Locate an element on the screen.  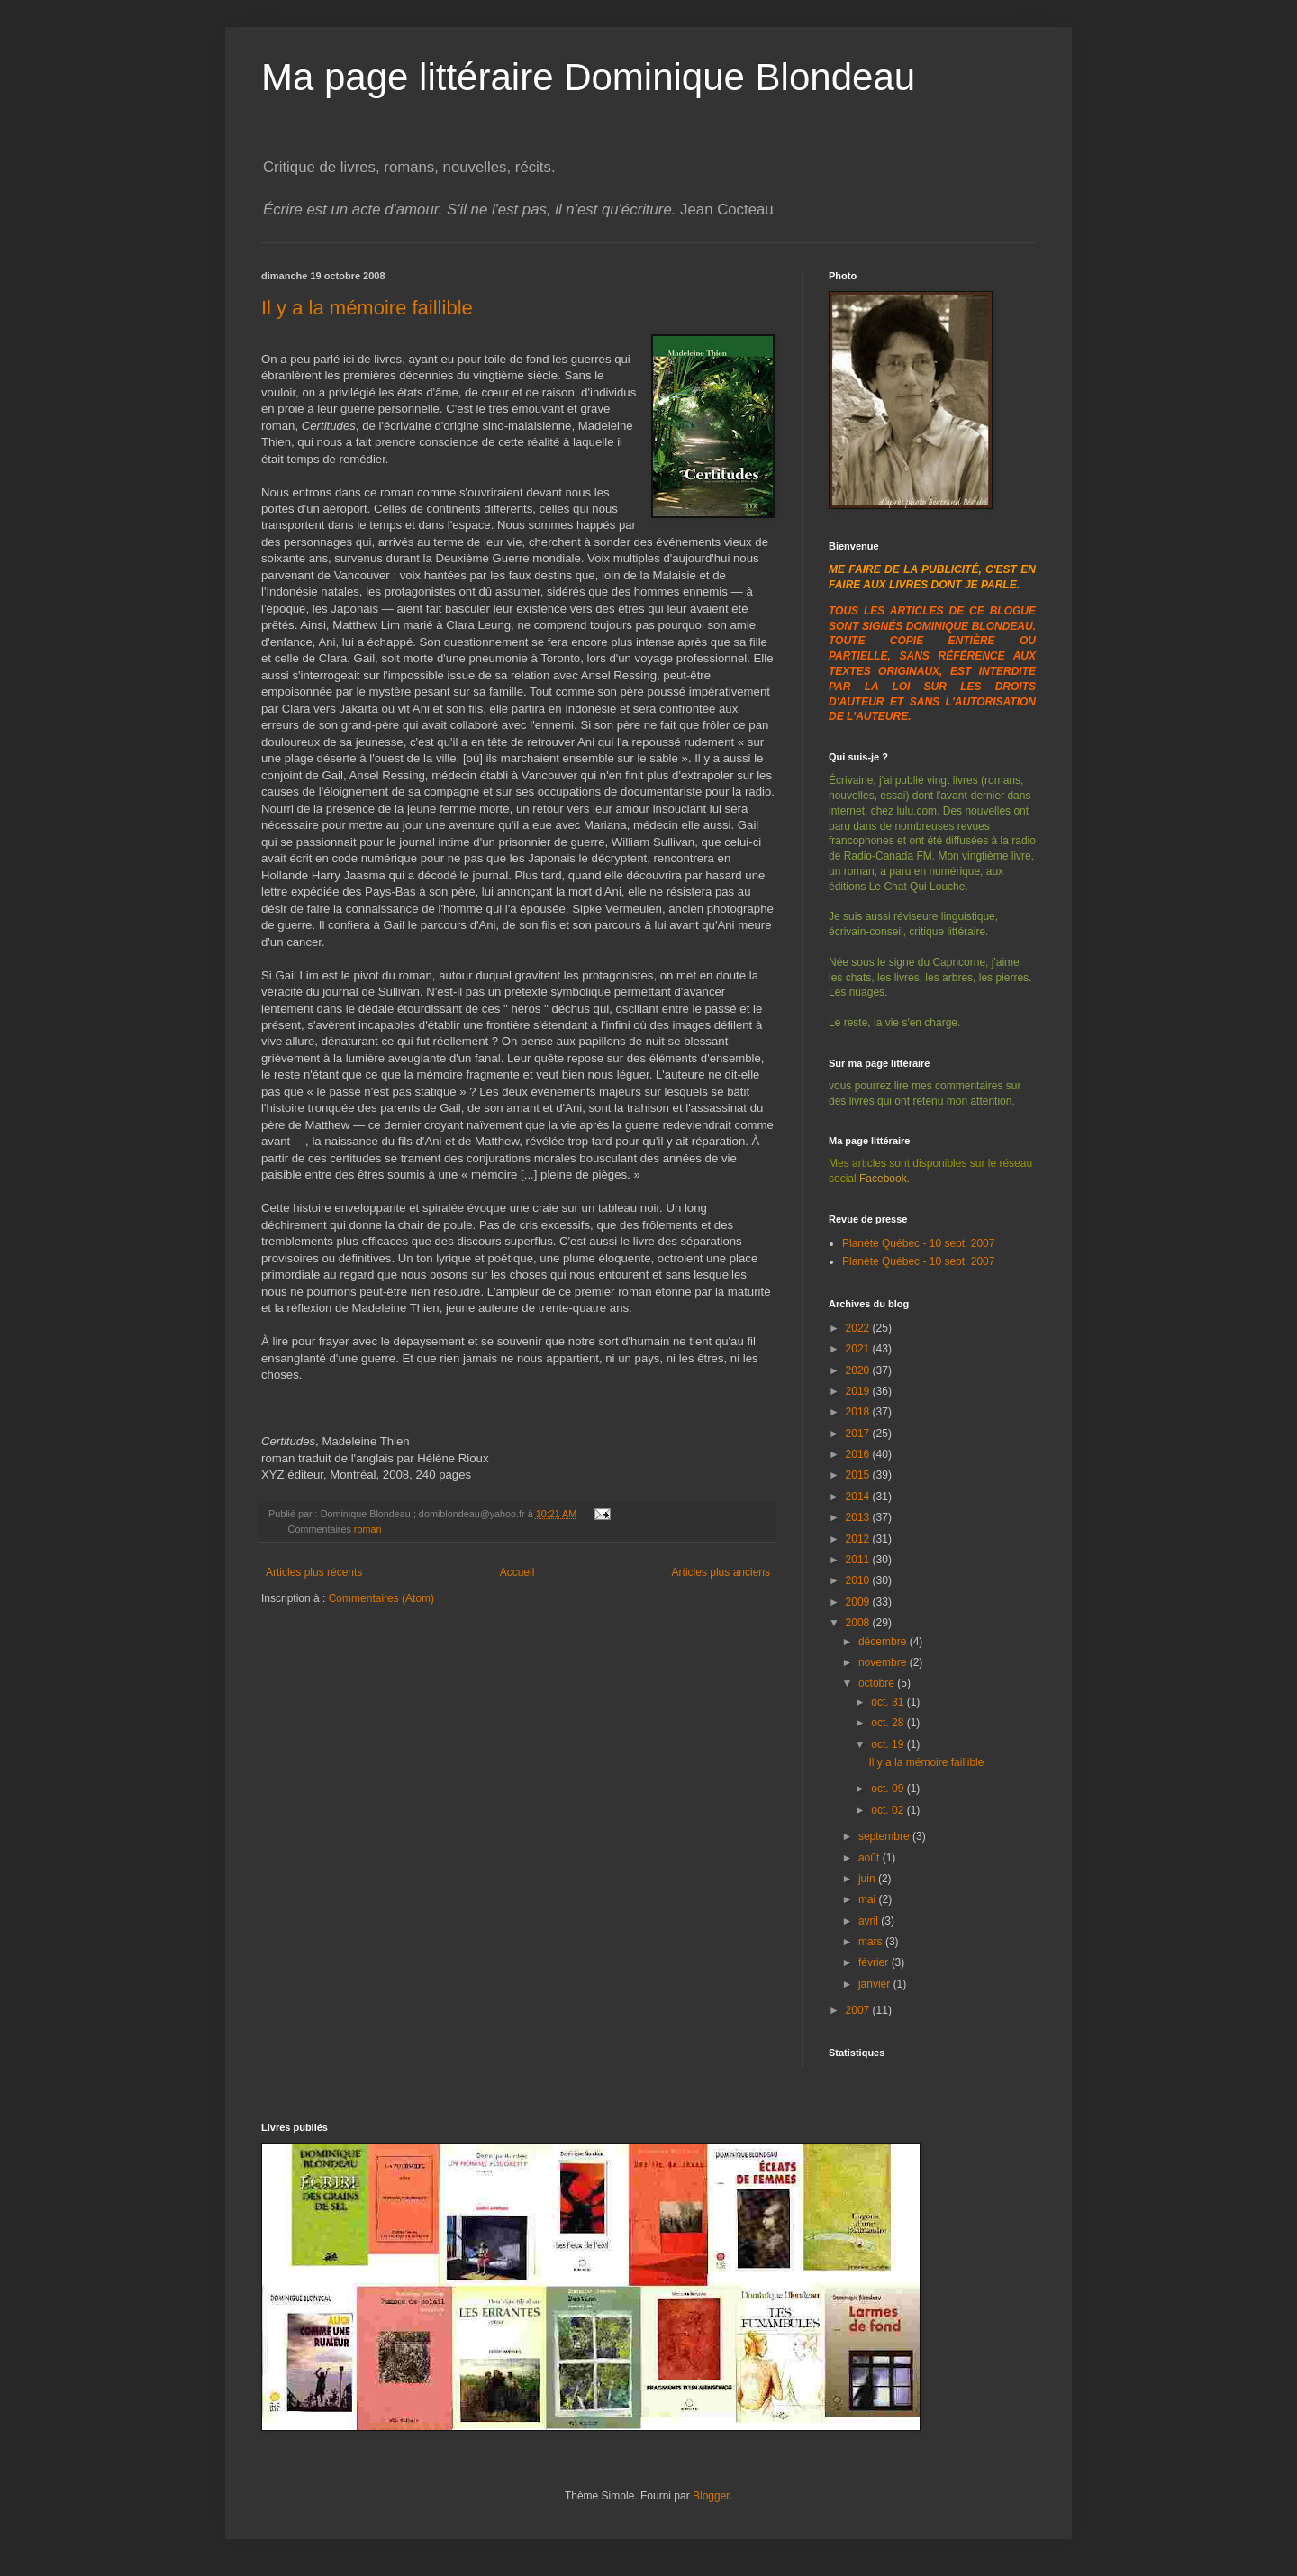
2007 is located at coordinates (859, 2010).